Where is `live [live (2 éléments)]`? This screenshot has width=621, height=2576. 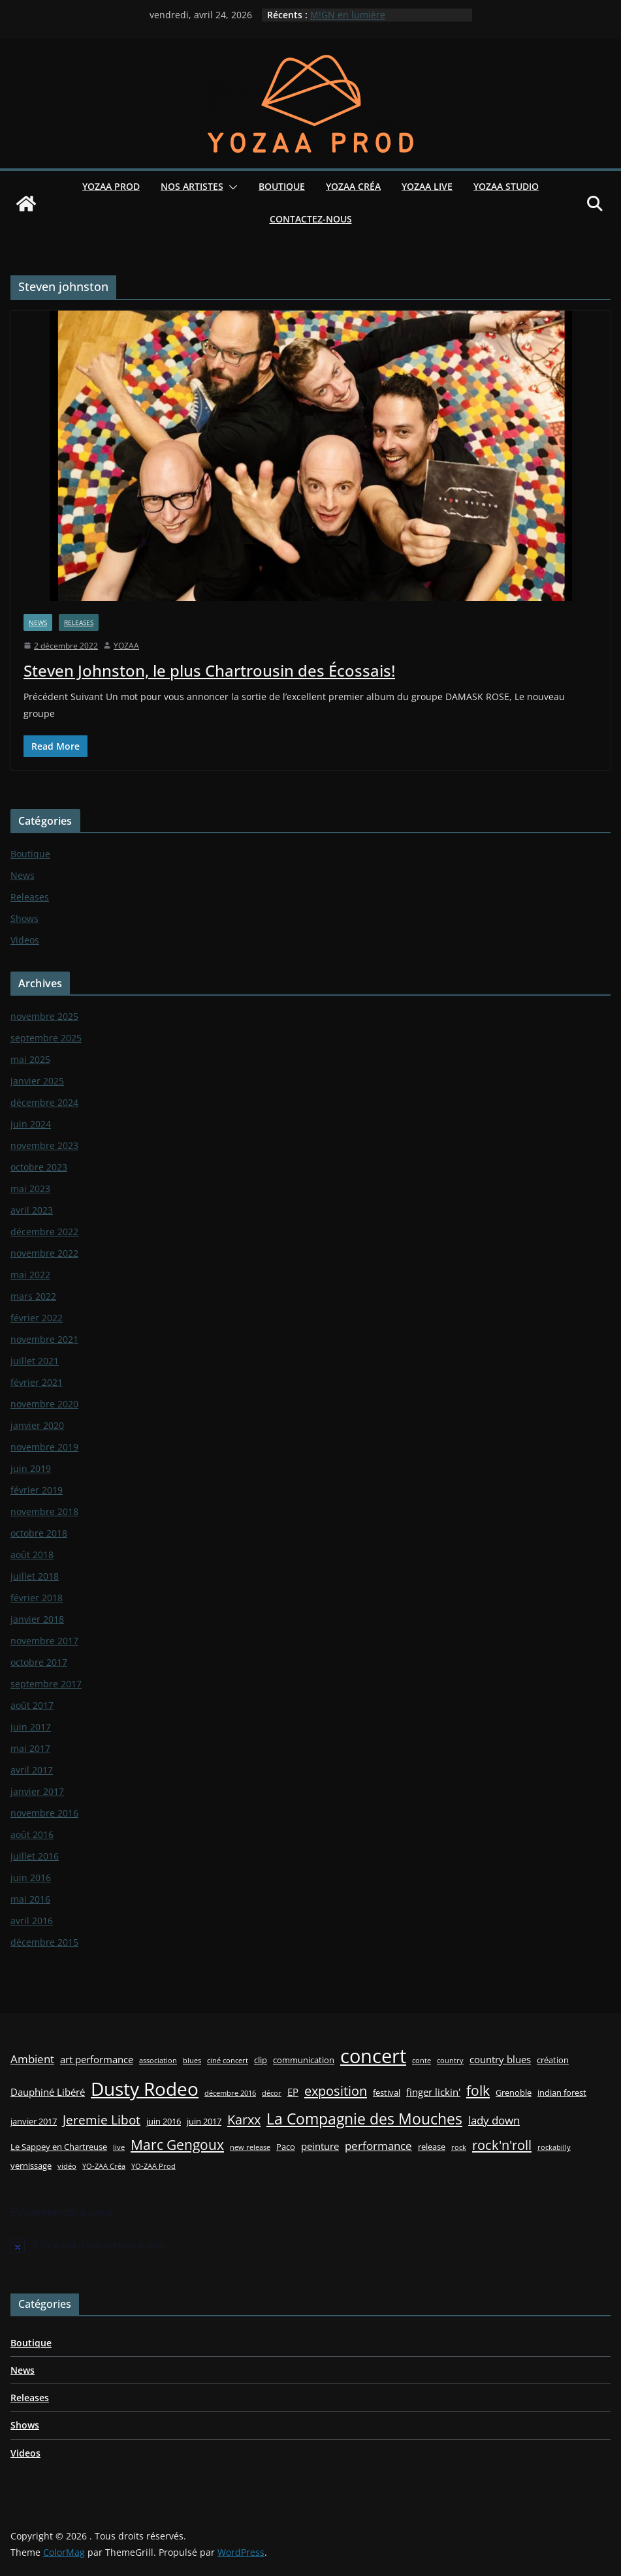
live [live (2 éléments)] is located at coordinates (119, 2147).